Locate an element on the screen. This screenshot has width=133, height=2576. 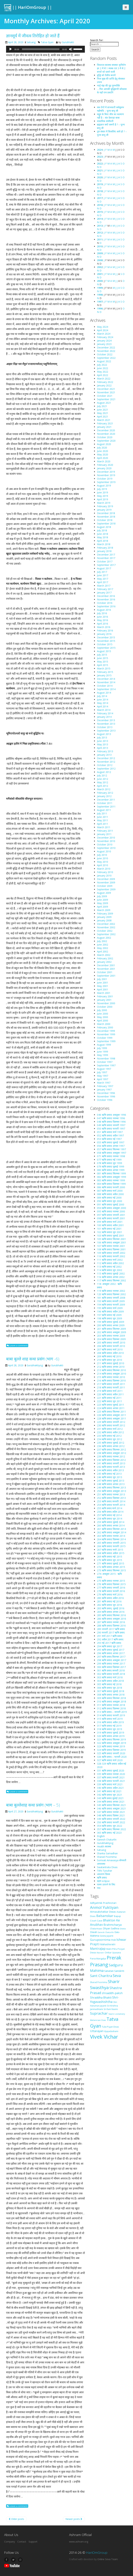
301 ऋषि प्रसाद जनवरी 2018 is located at coordinates (111, 1670).